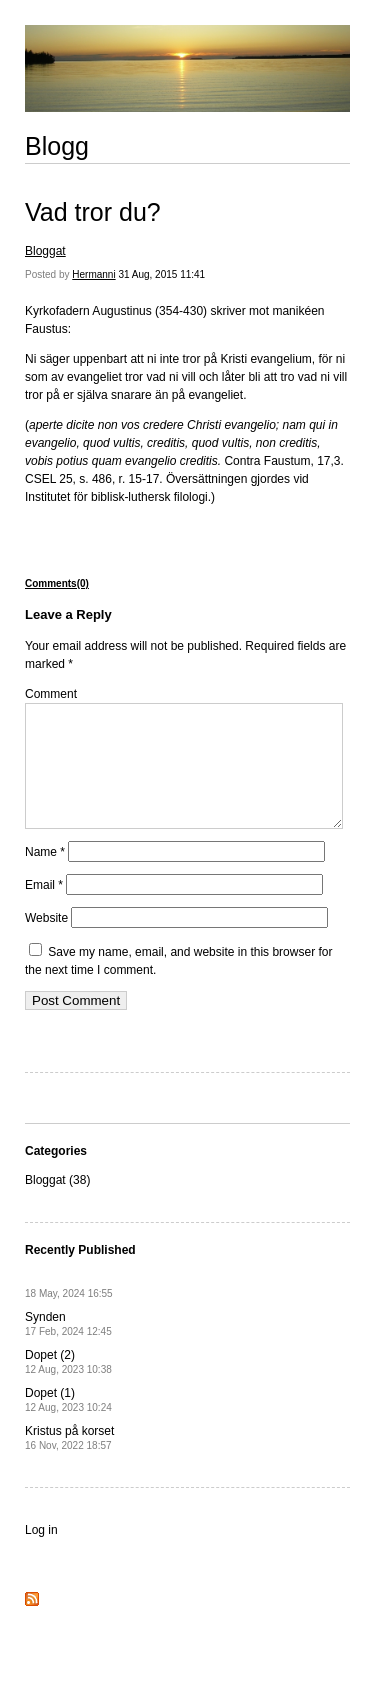 This screenshot has width=375, height=1688. I want to click on Hermanni, so click(93, 274).